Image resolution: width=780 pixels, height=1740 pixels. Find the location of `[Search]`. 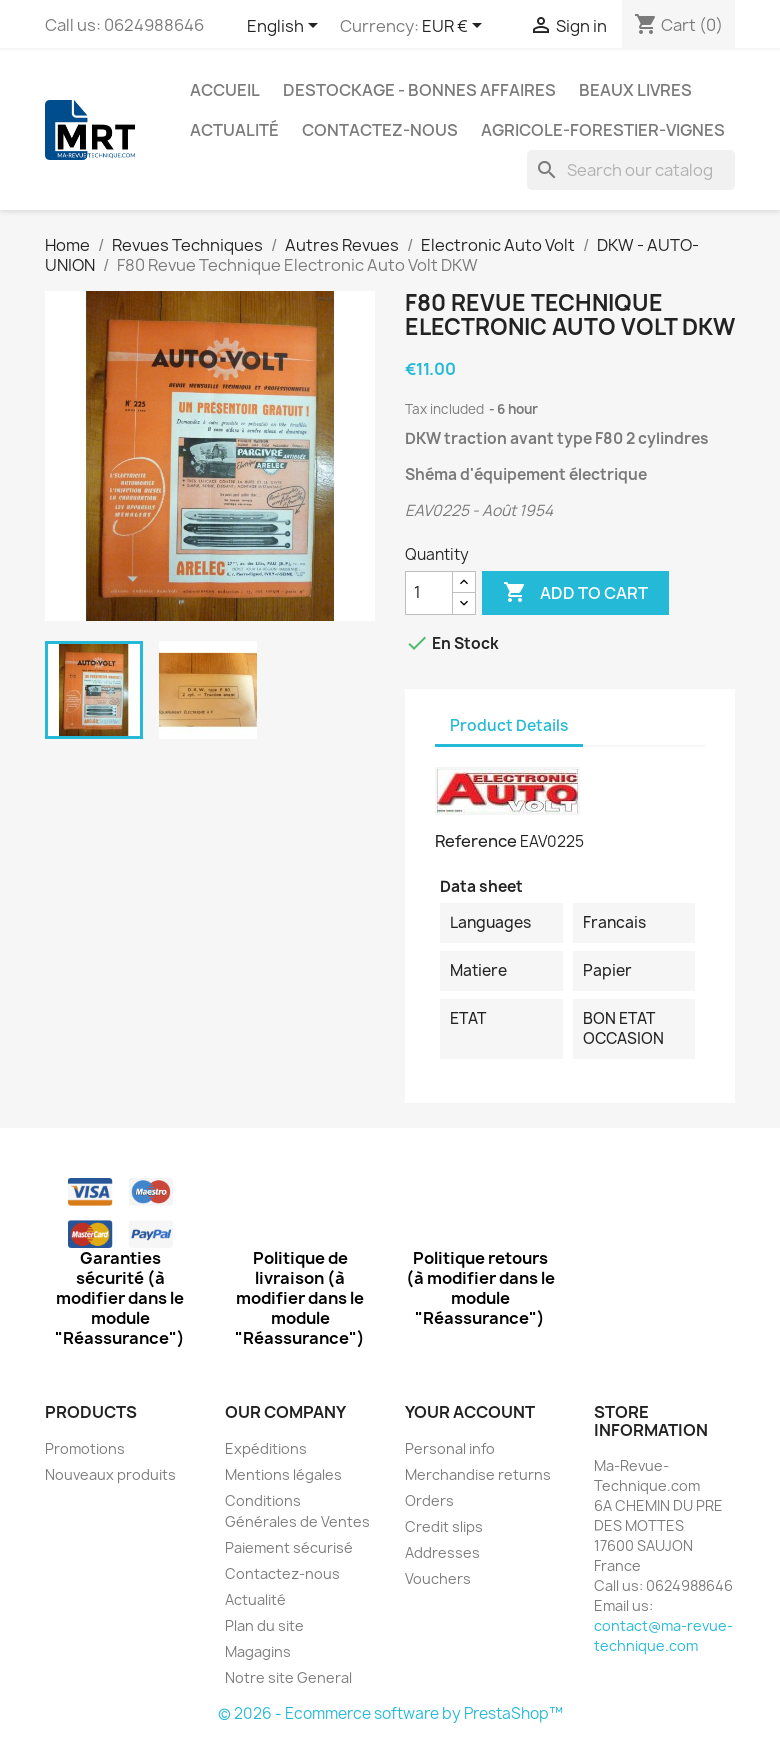

[Search] is located at coordinates (631, 170).